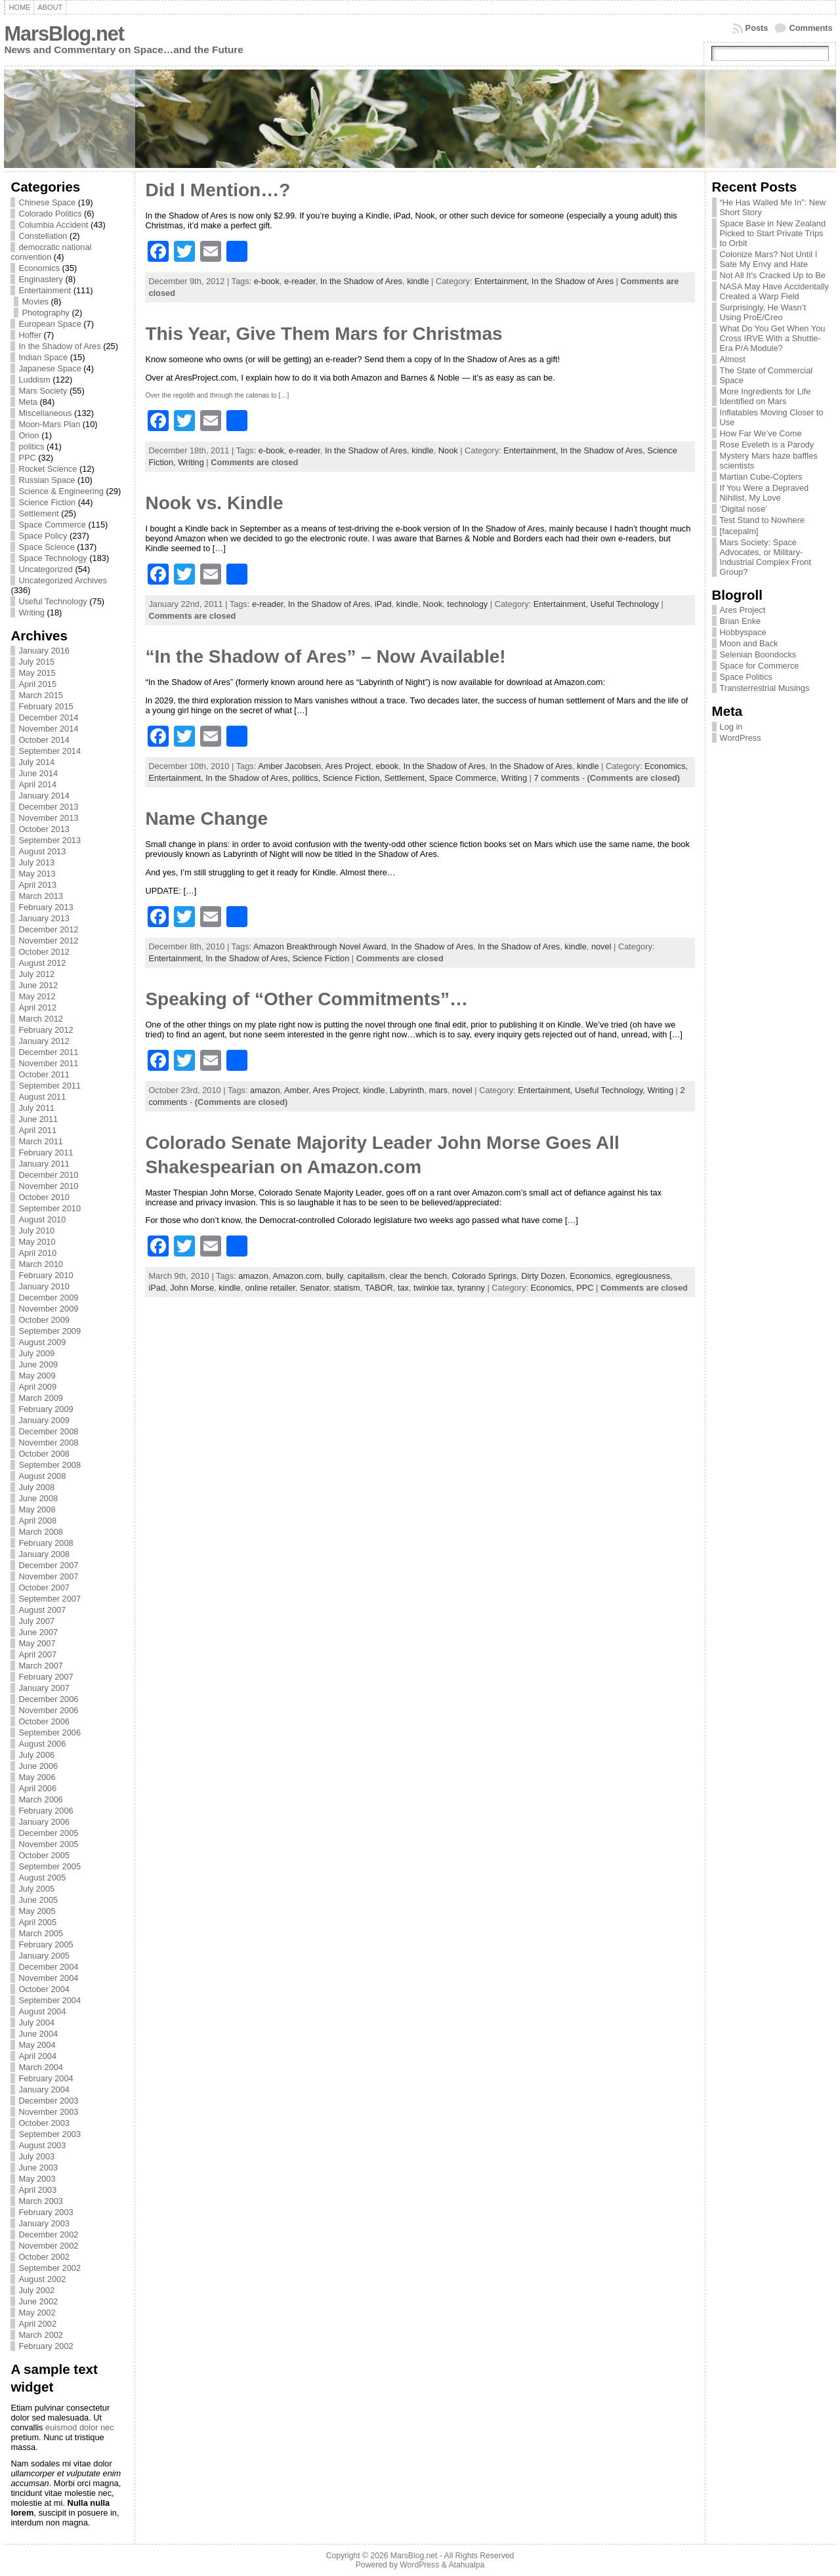 This screenshot has height=2576, width=840. What do you see at coordinates (40, 1532) in the screenshot?
I see `March 2008` at bounding box center [40, 1532].